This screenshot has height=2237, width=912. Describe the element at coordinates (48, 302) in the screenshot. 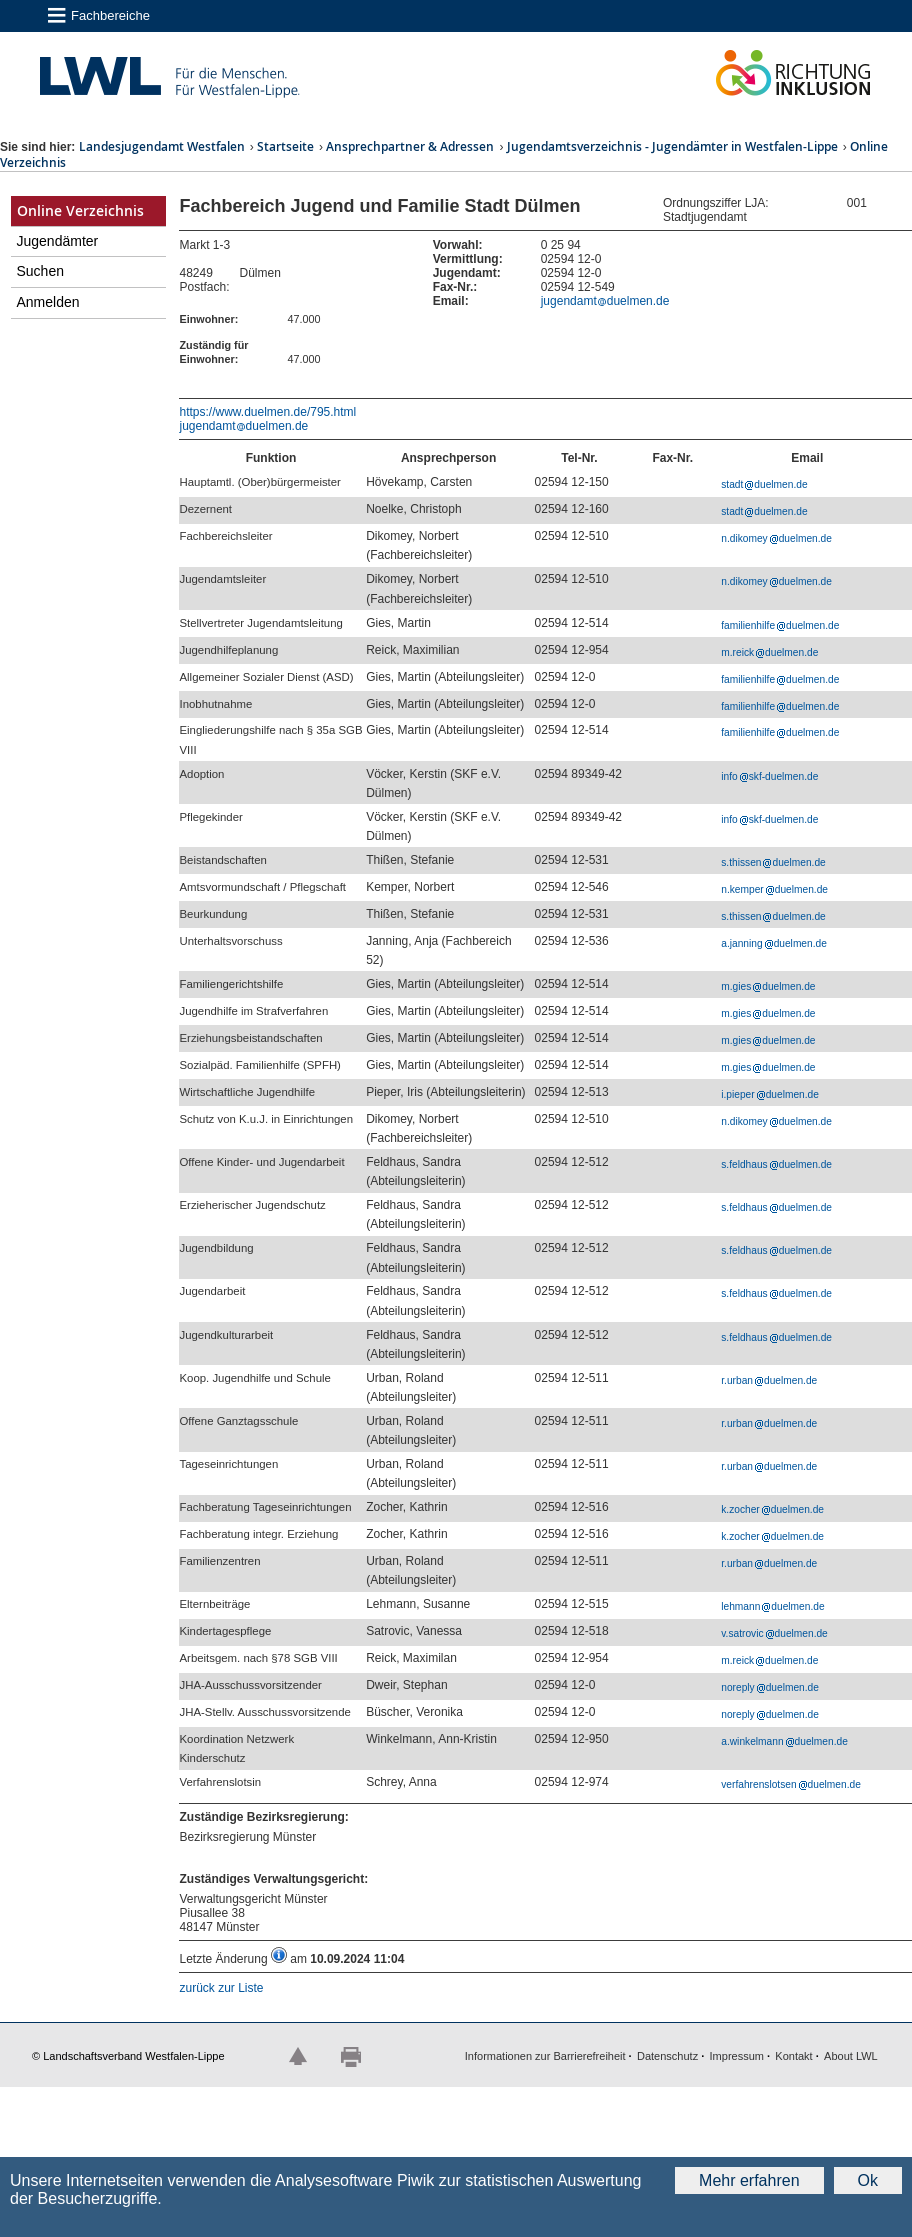

I see `Anmelden` at that location.